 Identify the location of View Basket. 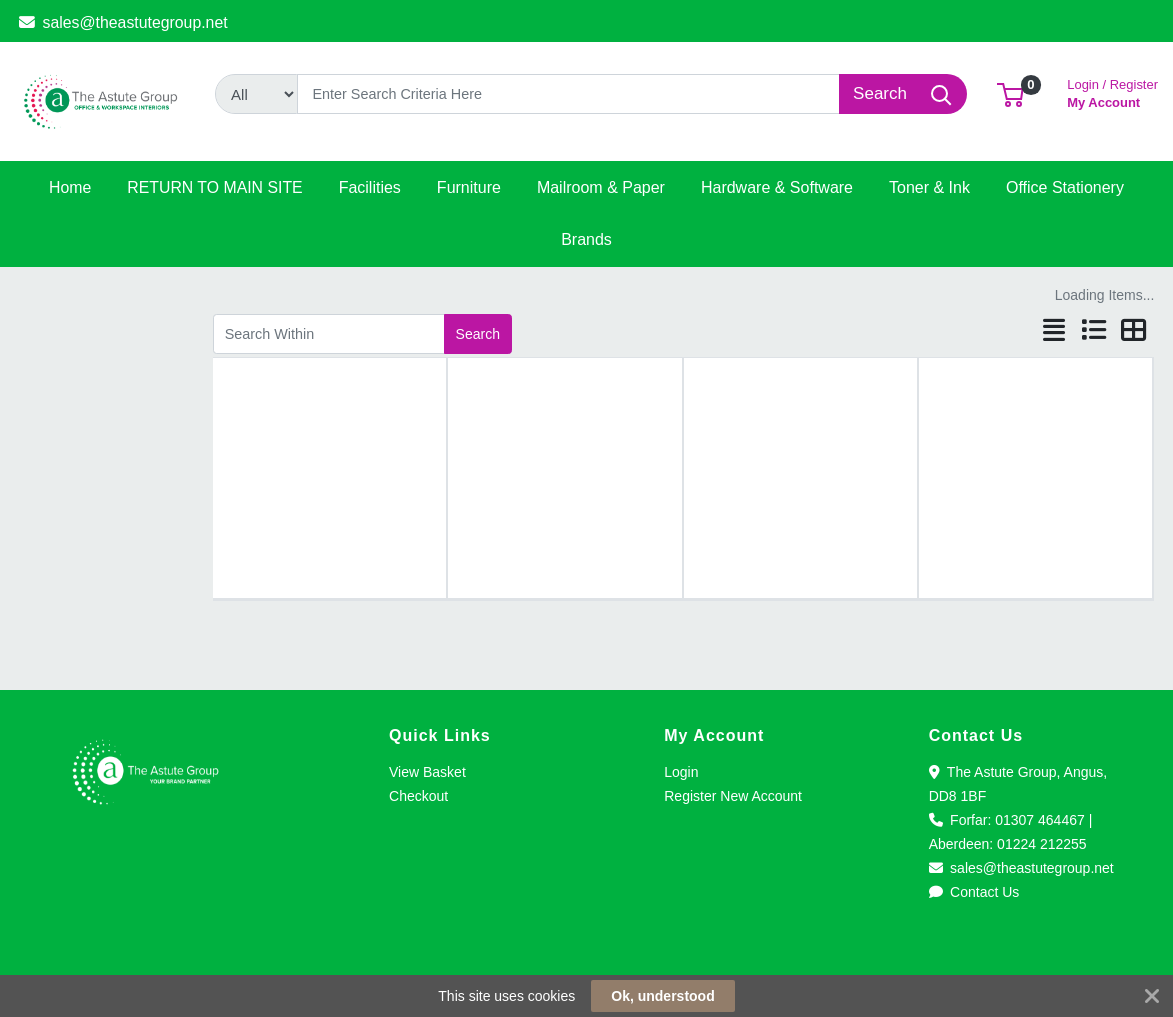
(427, 772).